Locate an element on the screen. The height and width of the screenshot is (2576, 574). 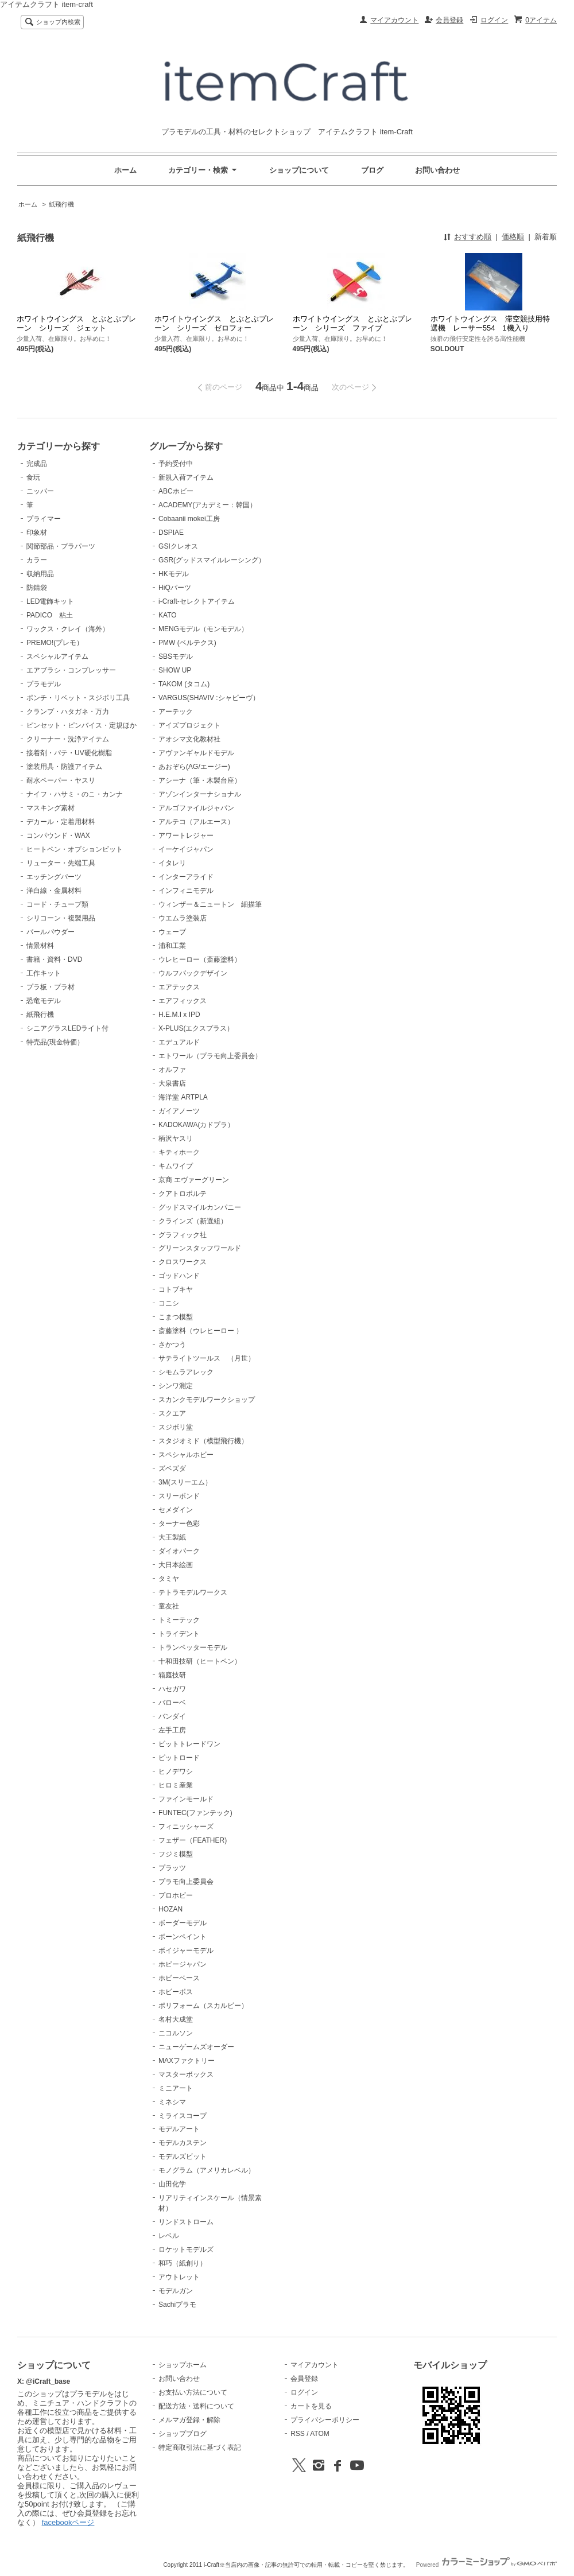
i-Craft-セレクトアイテム is located at coordinates (196, 601).